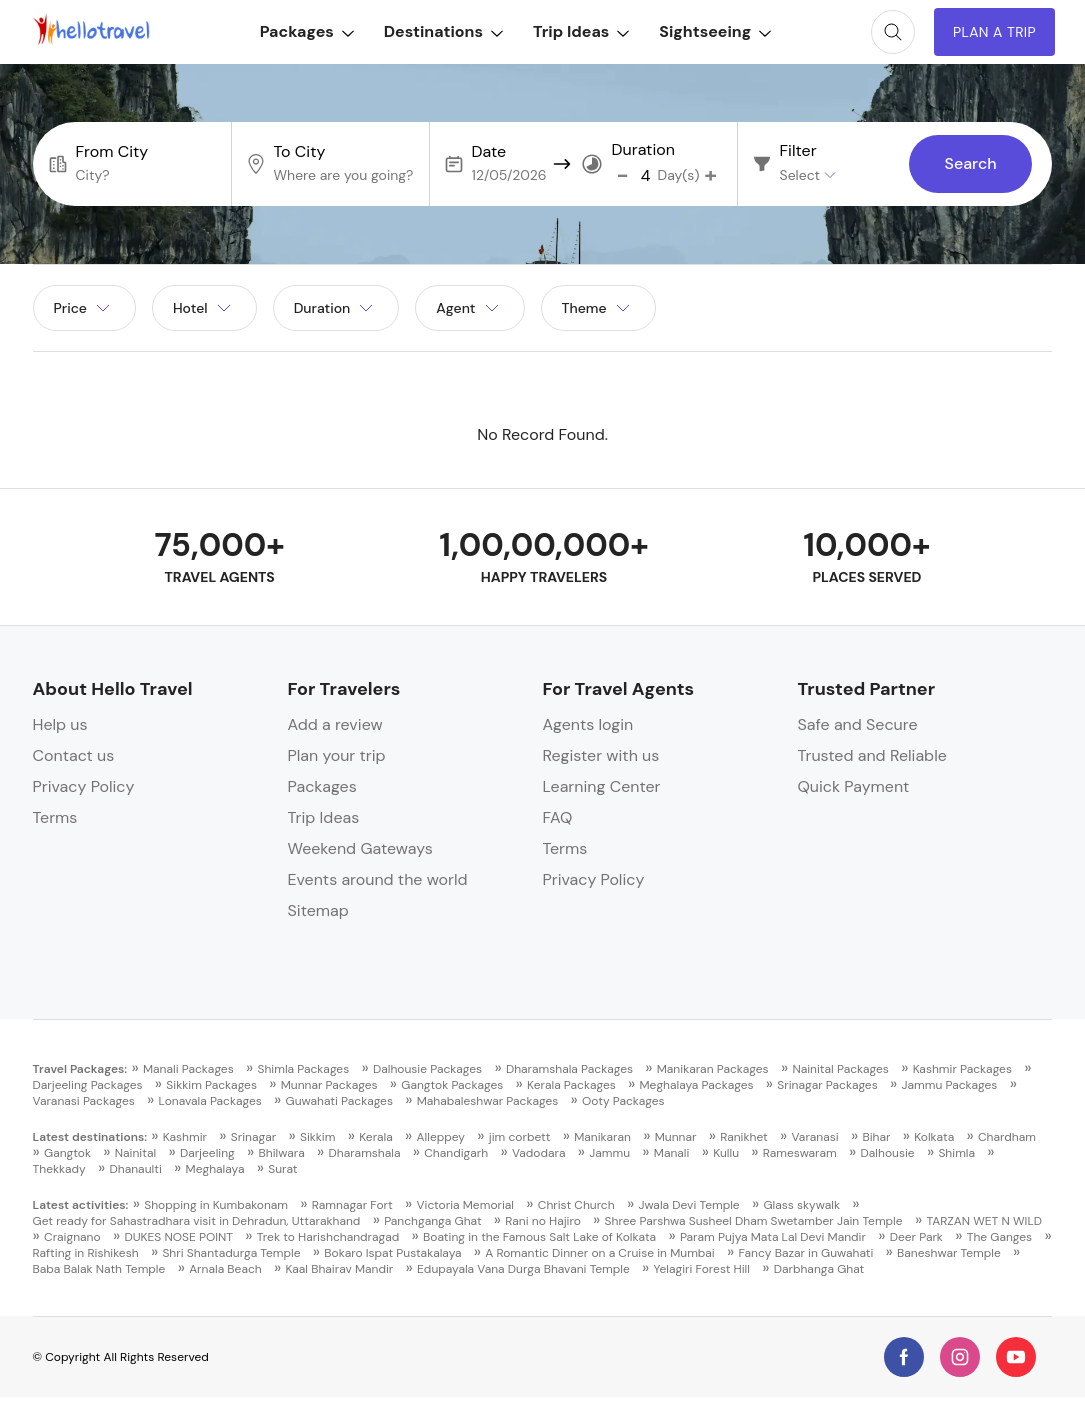 This screenshot has height=1426, width=1085. What do you see at coordinates (452, 1085) in the screenshot?
I see `Gangtok Packages` at bounding box center [452, 1085].